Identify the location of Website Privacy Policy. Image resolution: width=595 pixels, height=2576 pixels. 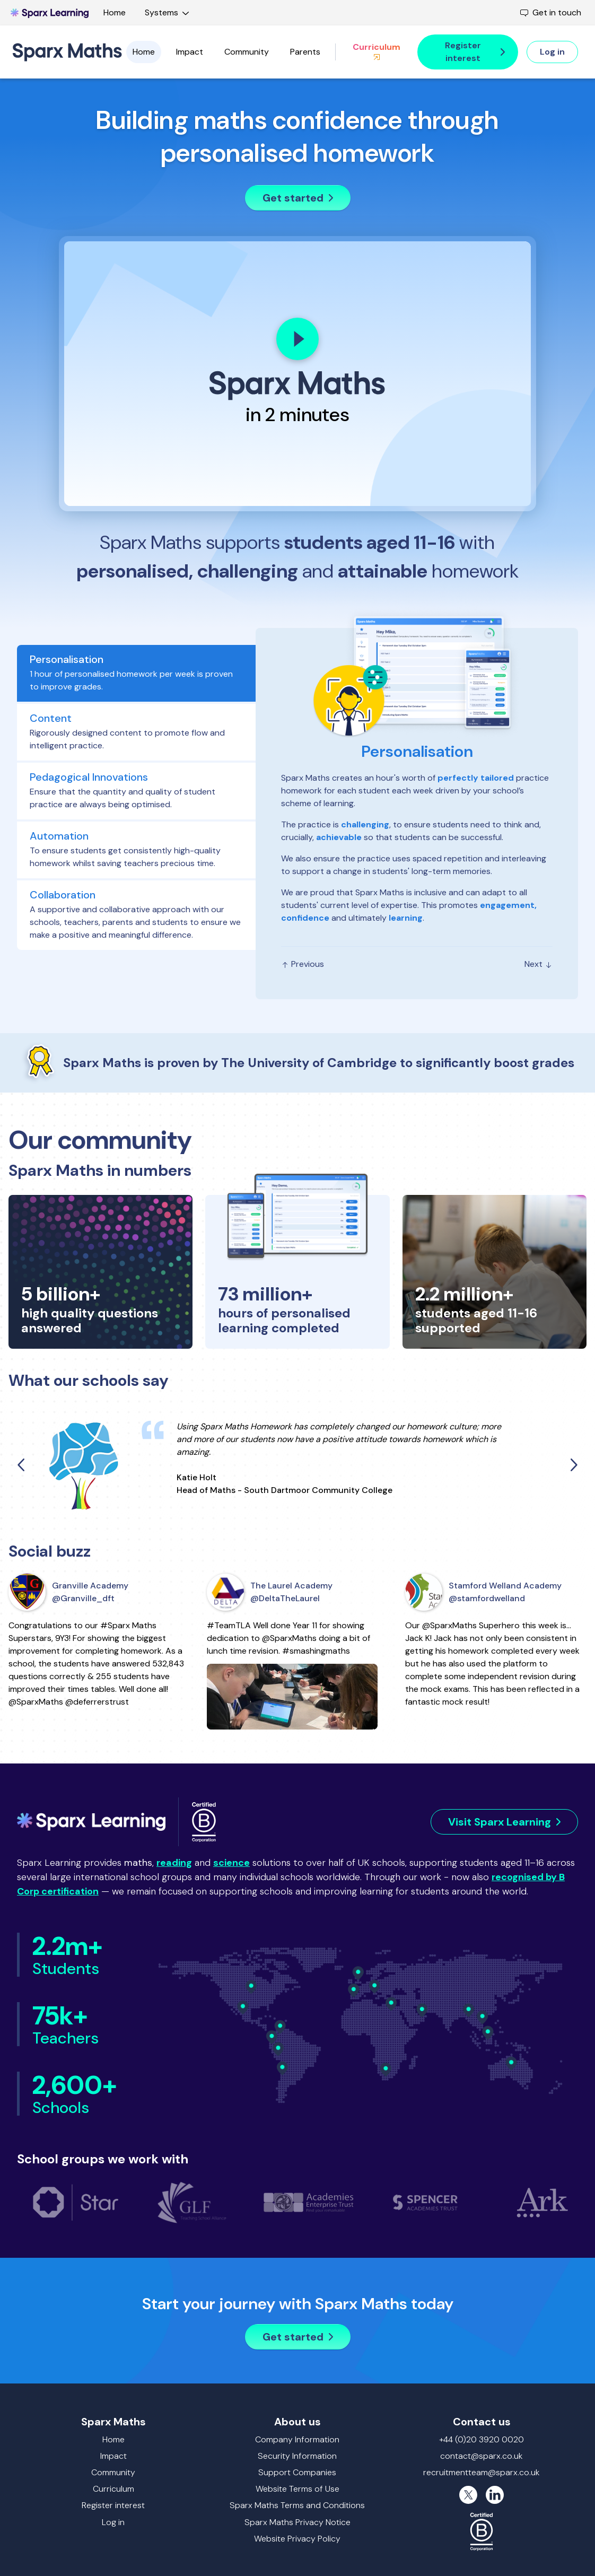
(297, 2539).